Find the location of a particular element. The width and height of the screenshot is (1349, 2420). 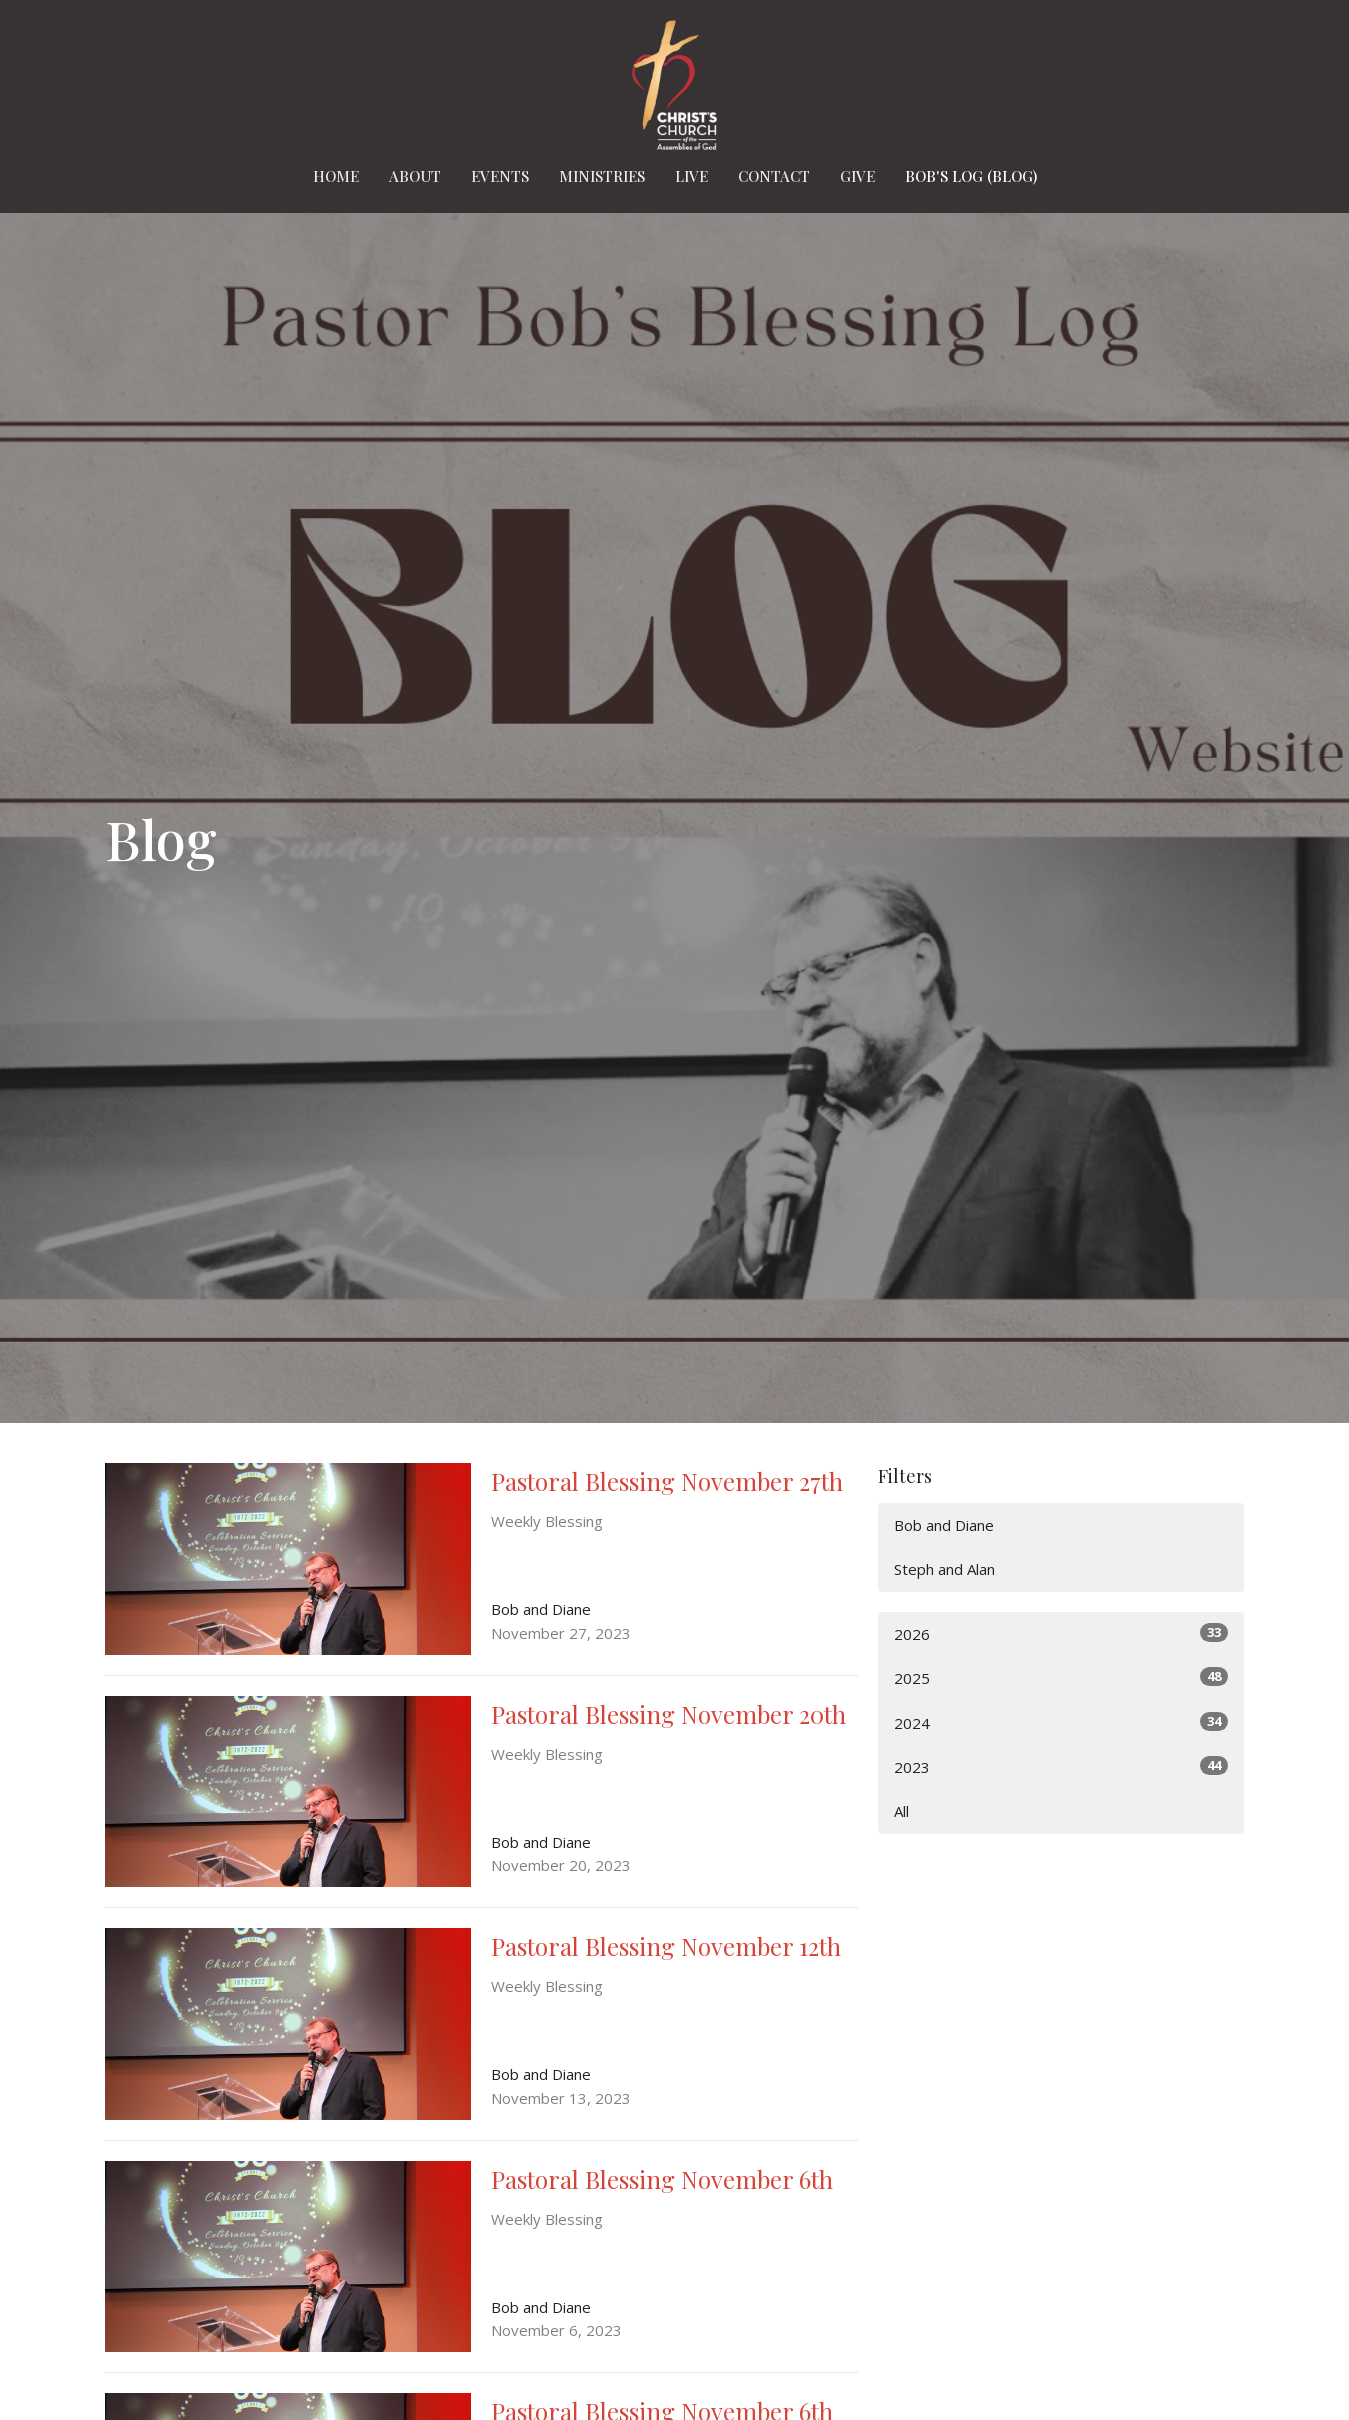

Events is located at coordinates (500, 176).